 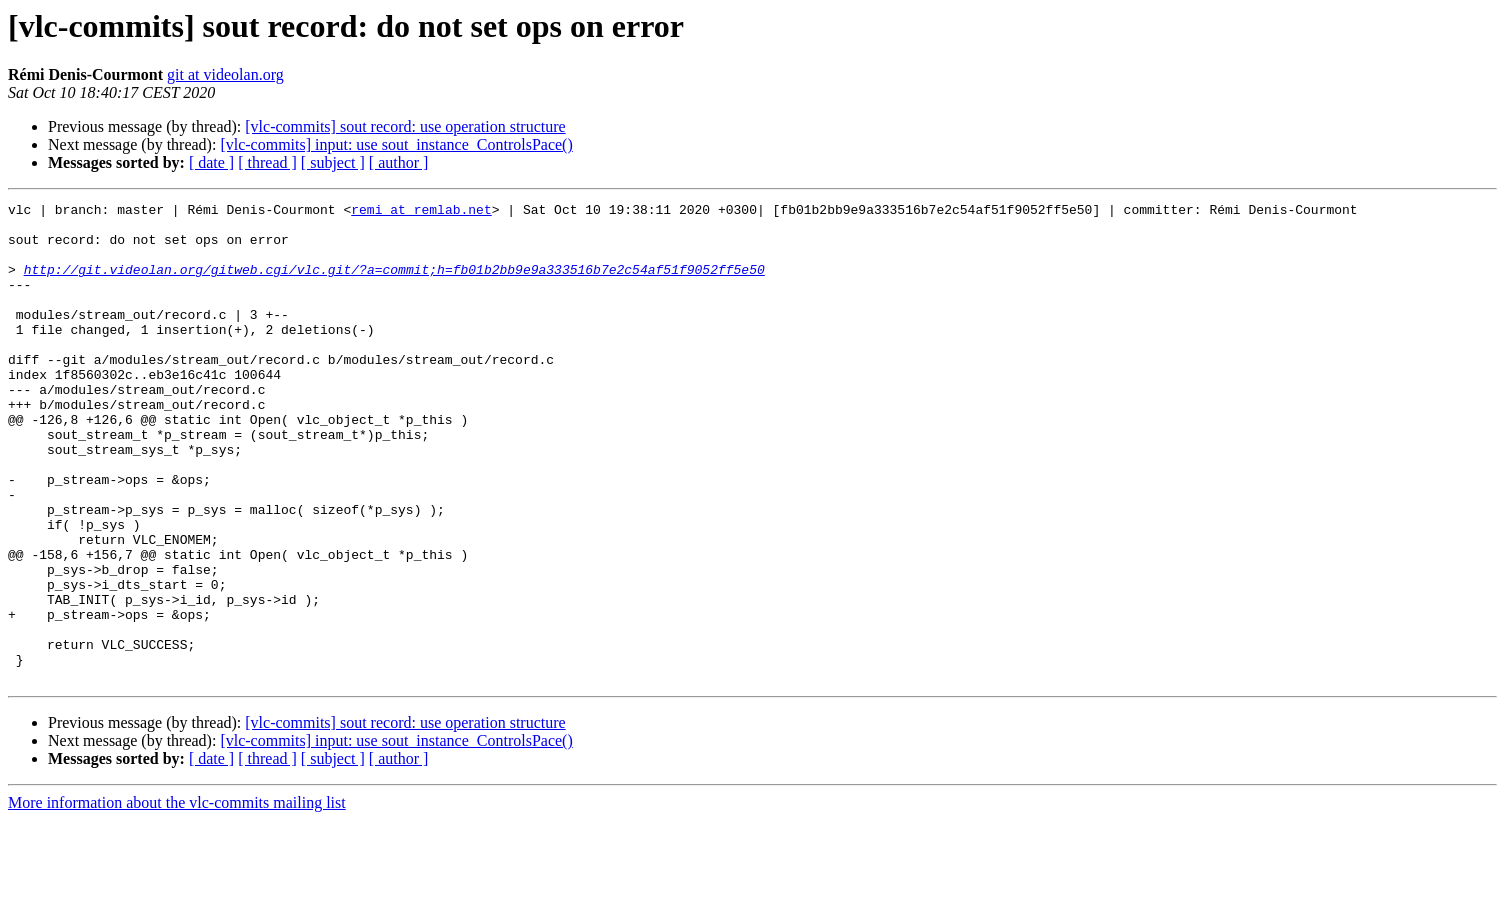 What do you see at coordinates (225, 74) in the screenshot?
I see `git at videolan.org` at bounding box center [225, 74].